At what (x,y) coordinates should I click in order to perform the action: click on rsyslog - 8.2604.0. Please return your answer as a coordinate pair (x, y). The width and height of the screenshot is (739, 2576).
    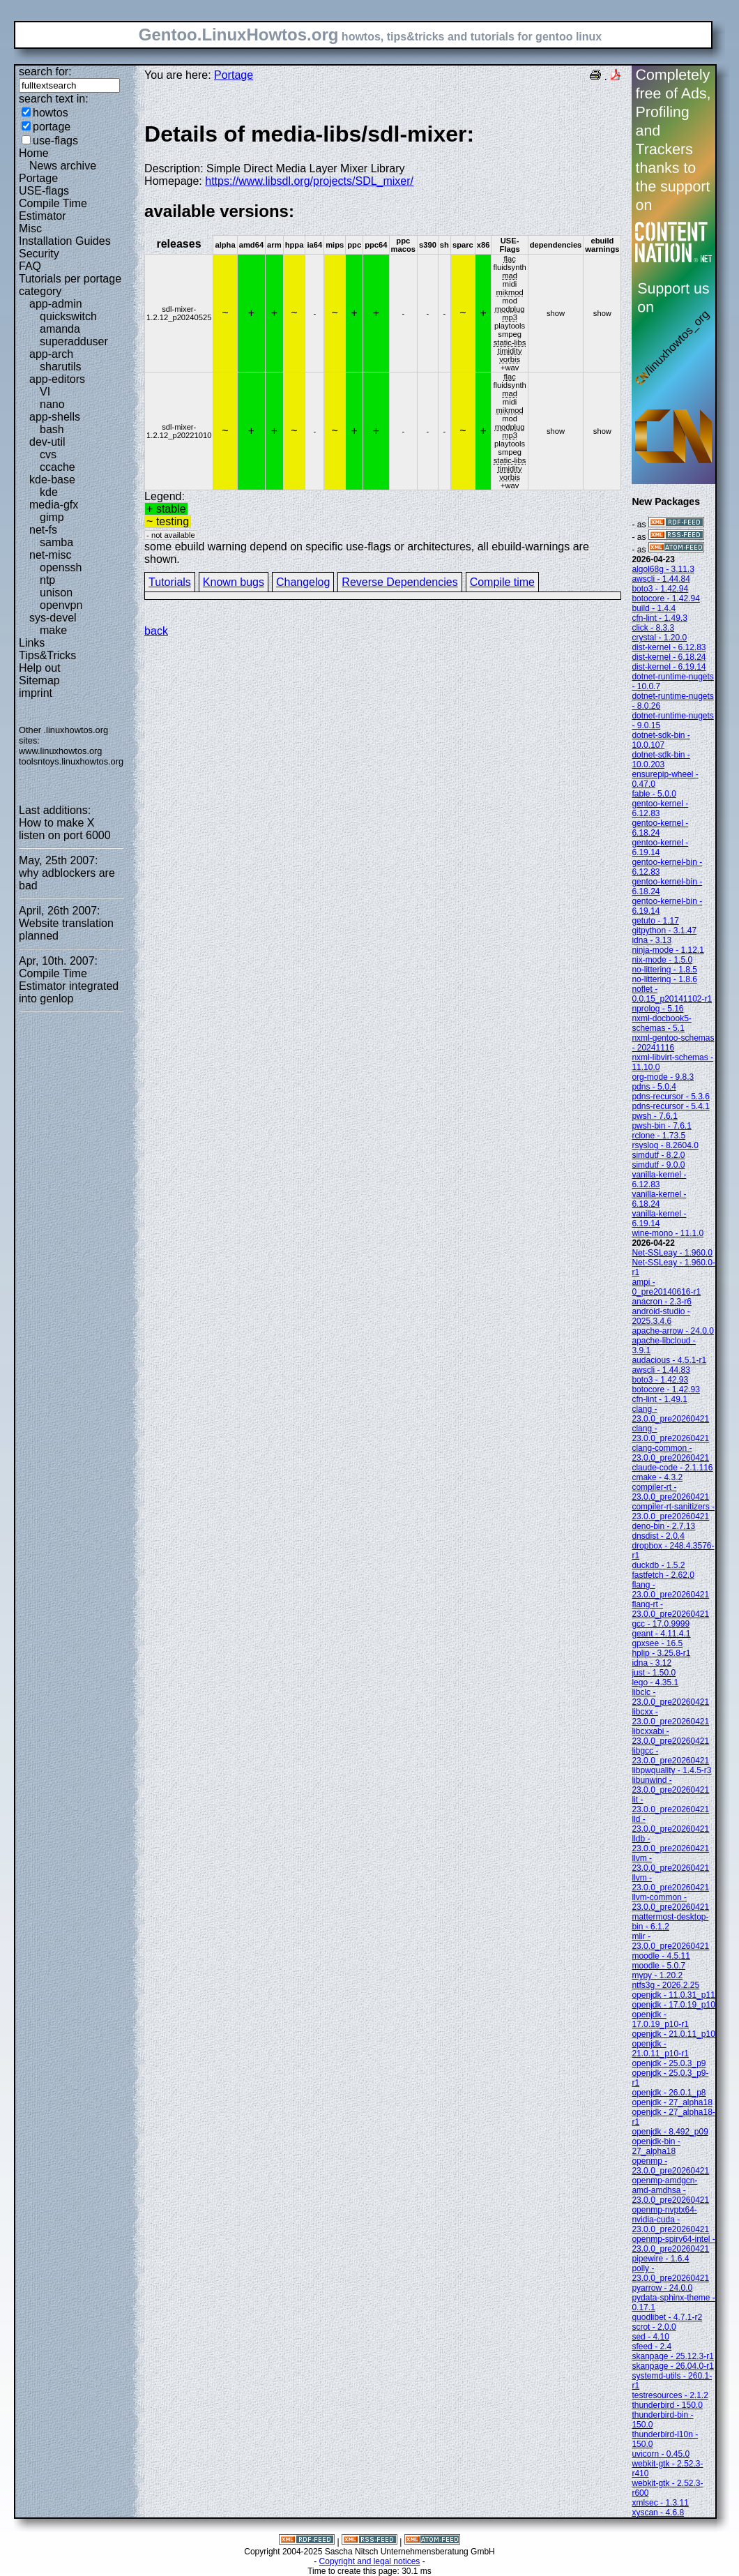
    Looking at the image, I should click on (665, 1145).